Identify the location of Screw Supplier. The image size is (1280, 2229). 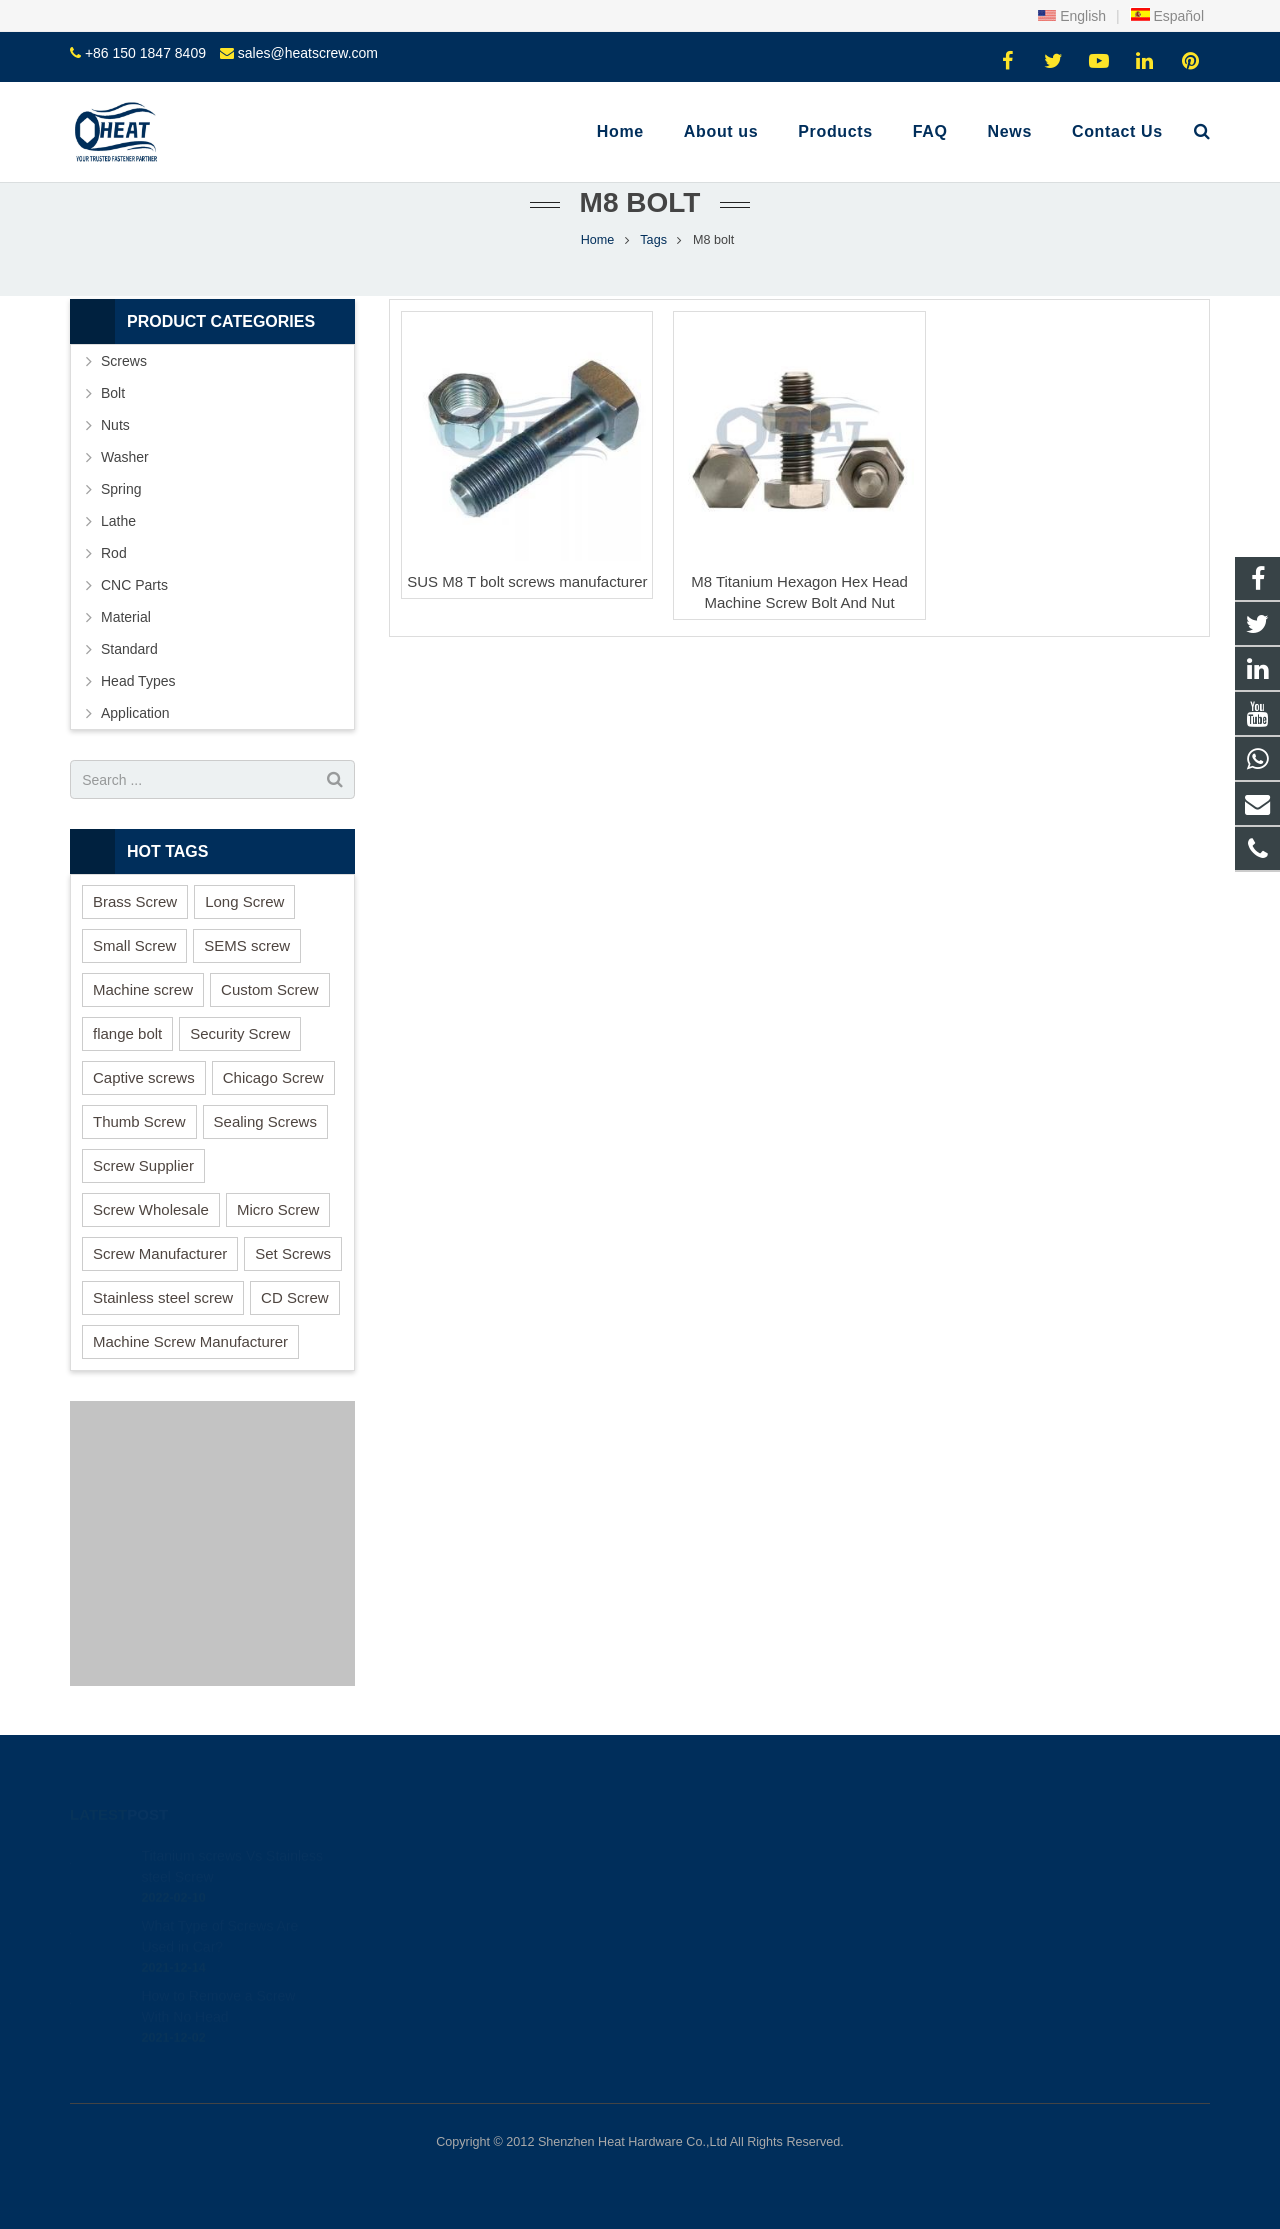
(143, 1165).